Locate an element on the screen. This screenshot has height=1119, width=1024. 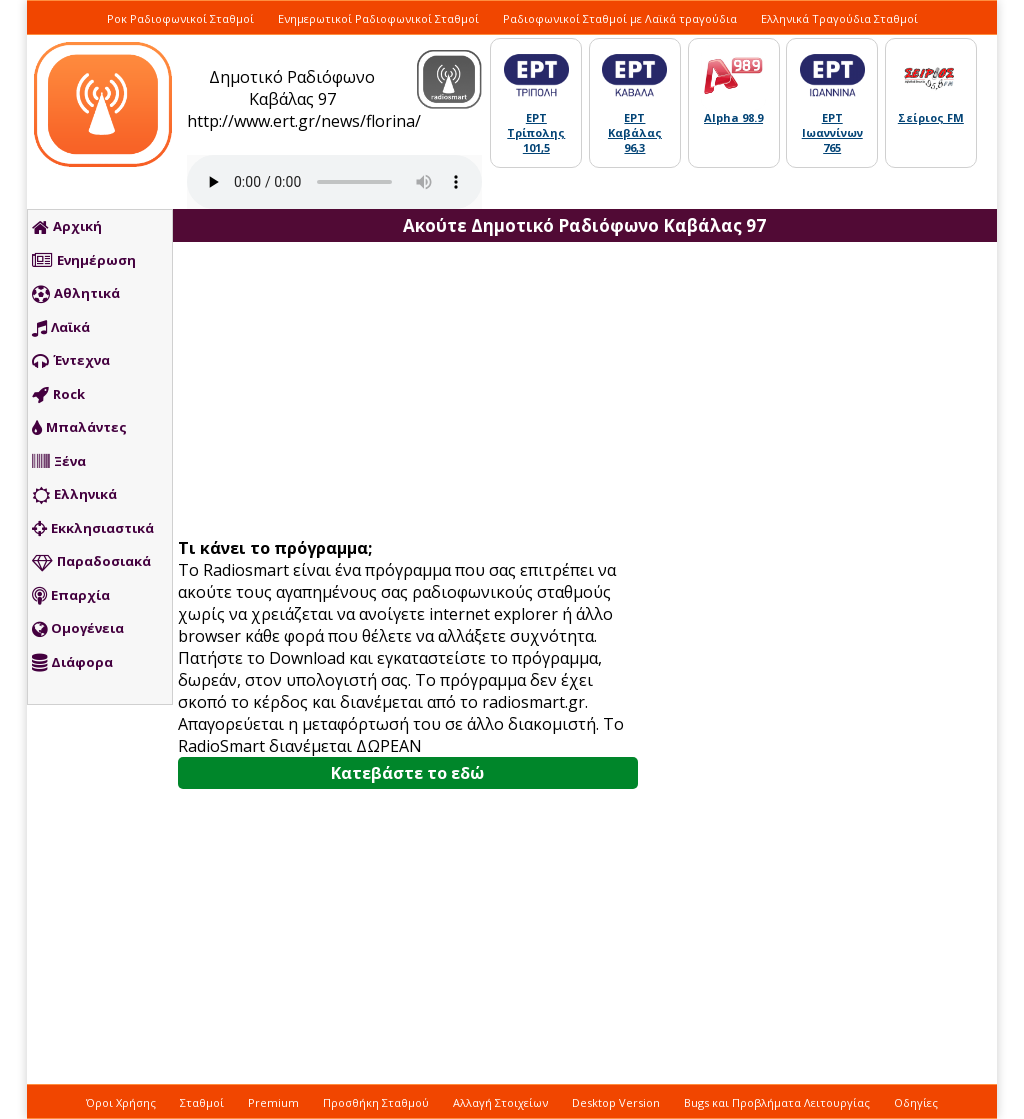
Εκκλησιαστικά is located at coordinates (93, 529).